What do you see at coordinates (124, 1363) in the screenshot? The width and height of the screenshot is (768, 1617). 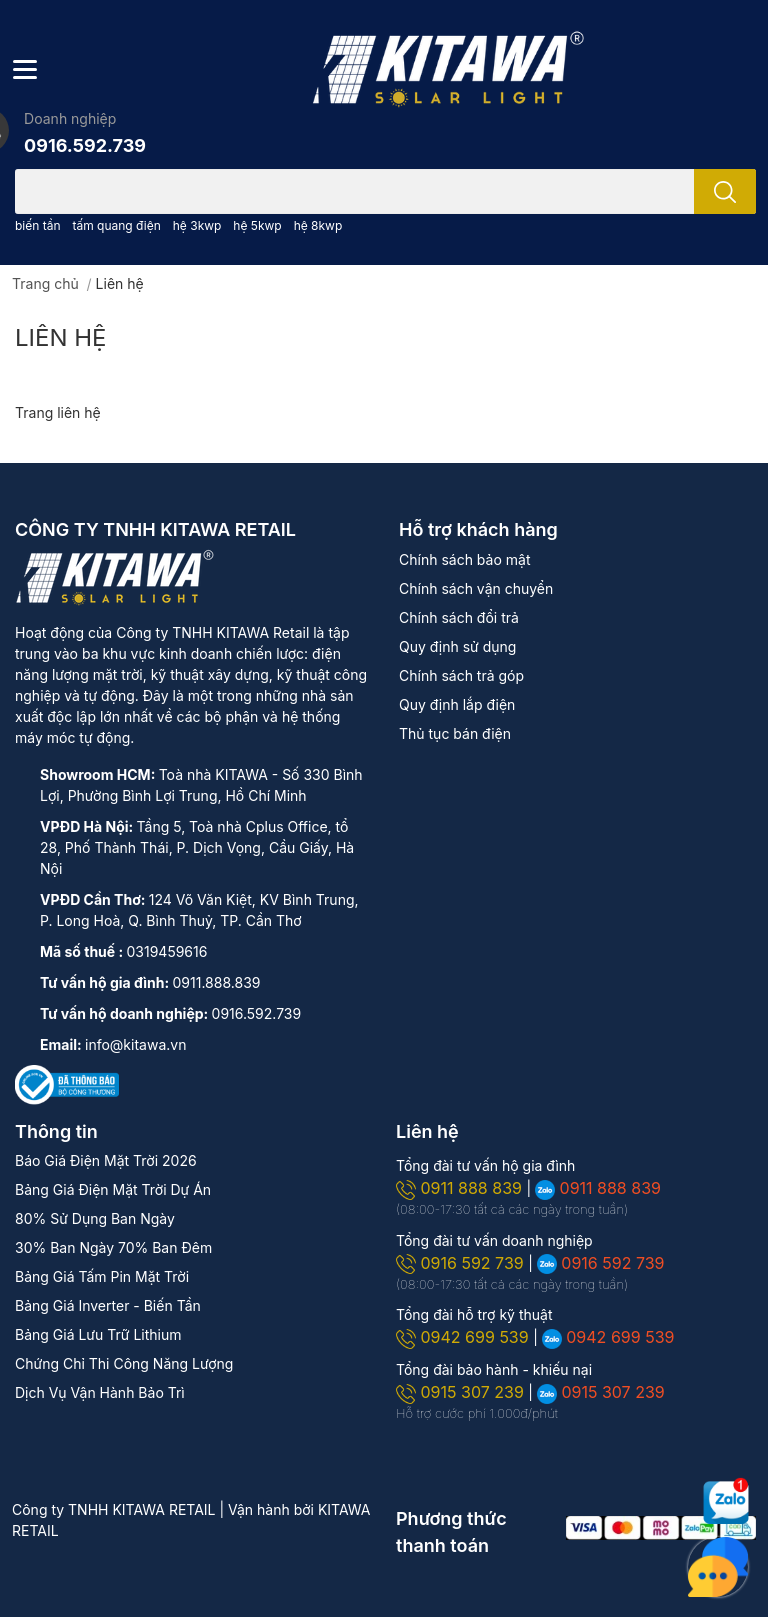 I see `Chứng Chỉ Thi Công Năng Lượng` at bounding box center [124, 1363].